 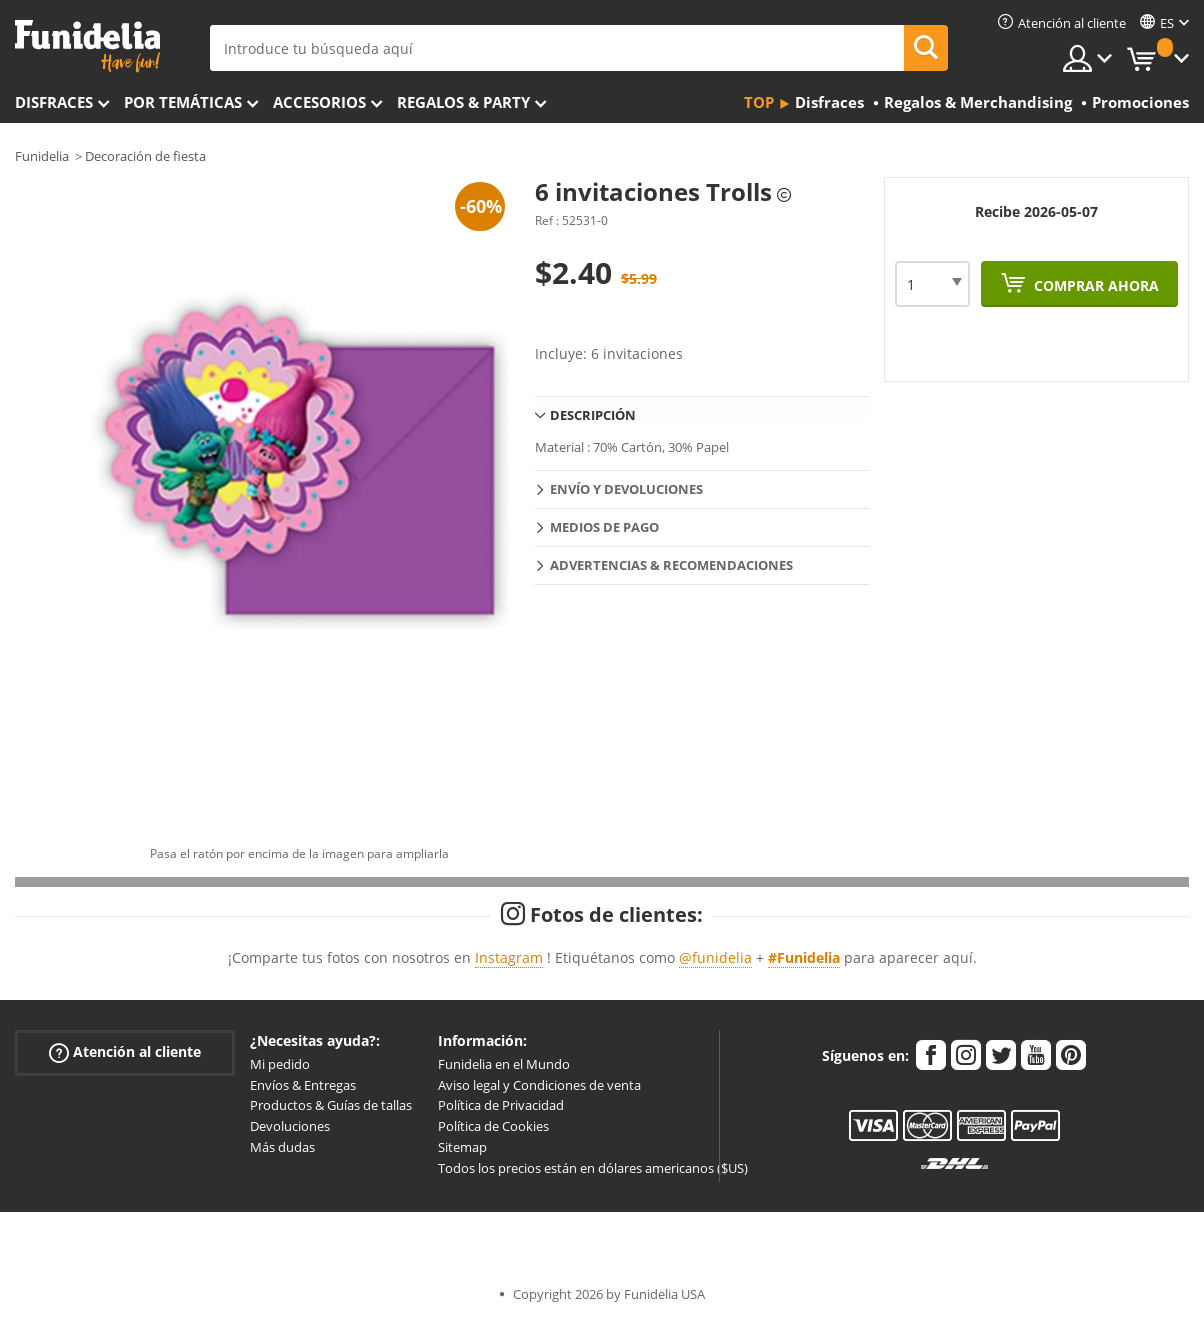 I want to click on Sitemap, so click(x=462, y=1147).